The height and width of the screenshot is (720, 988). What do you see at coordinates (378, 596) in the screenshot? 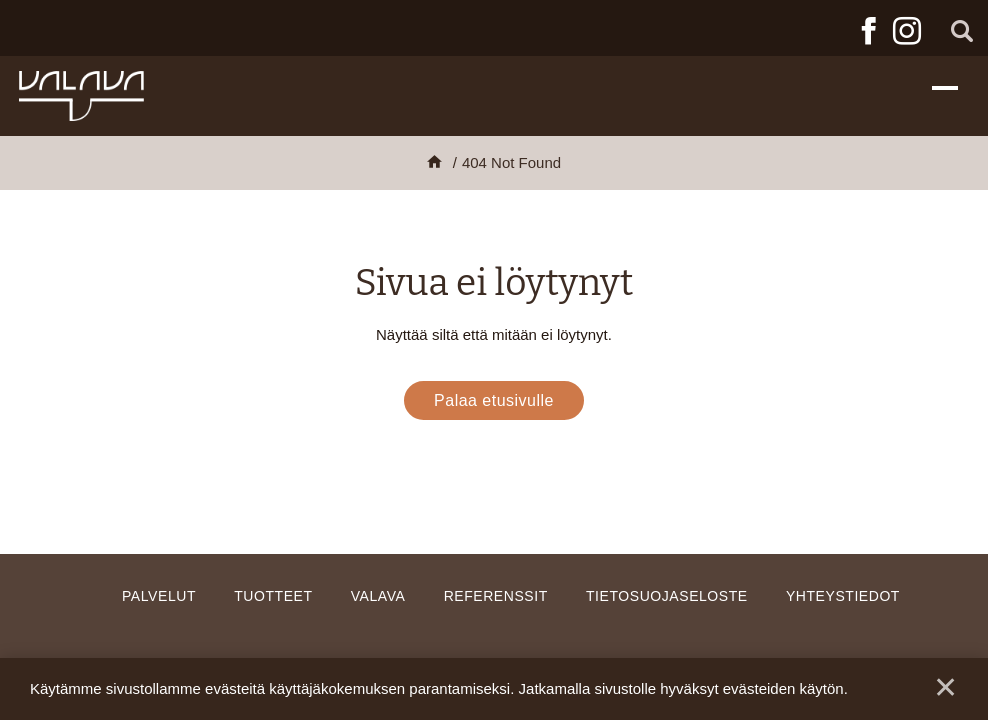
I see `Valava` at bounding box center [378, 596].